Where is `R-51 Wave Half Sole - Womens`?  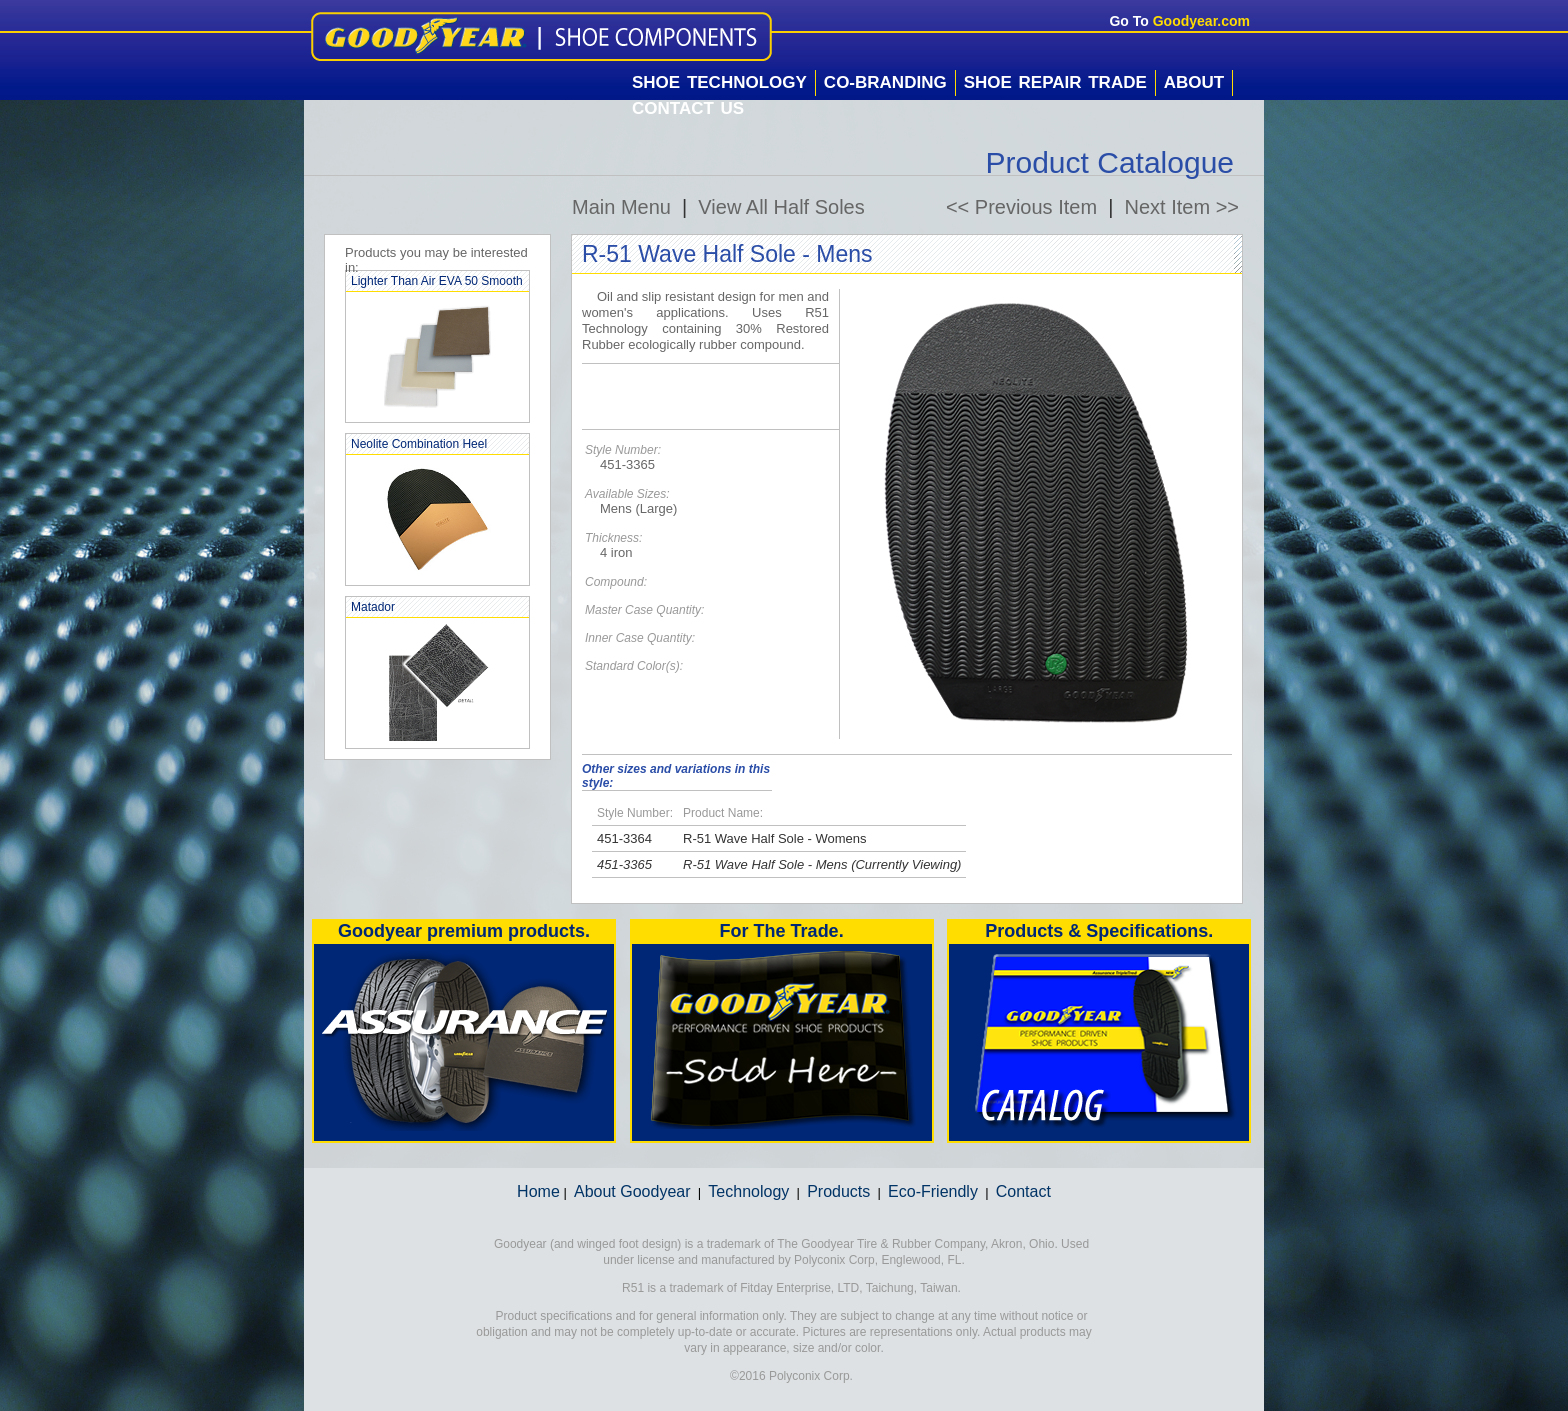
R-51 Wave Half Sole - Womens is located at coordinates (775, 838).